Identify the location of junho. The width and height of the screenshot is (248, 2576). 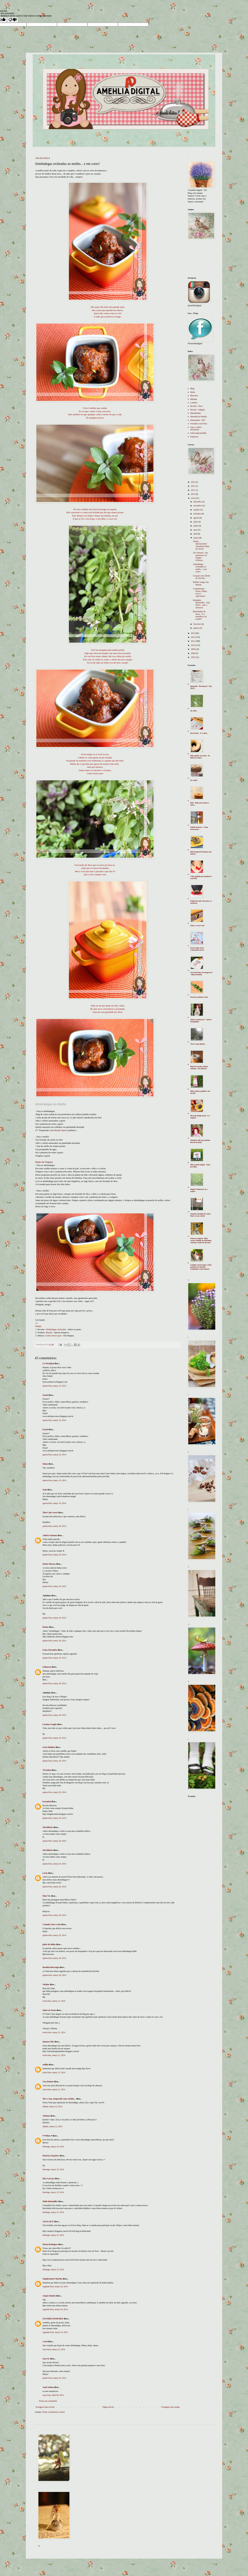
(196, 526).